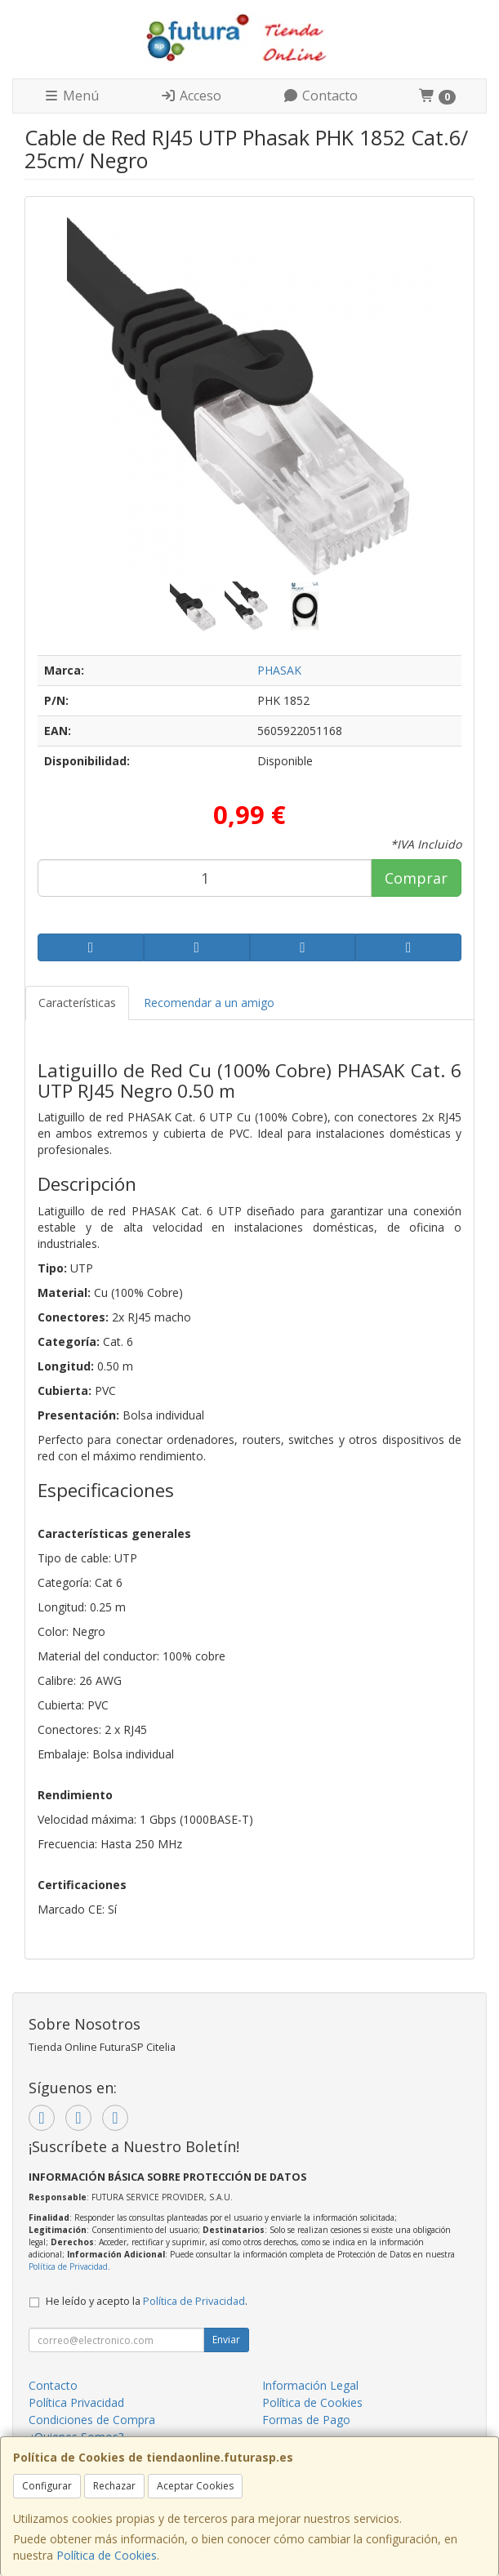  What do you see at coordinates (68, 2266) in the screenshot?
I see `Política de Privacidad` at bounding box center [68, 2266].